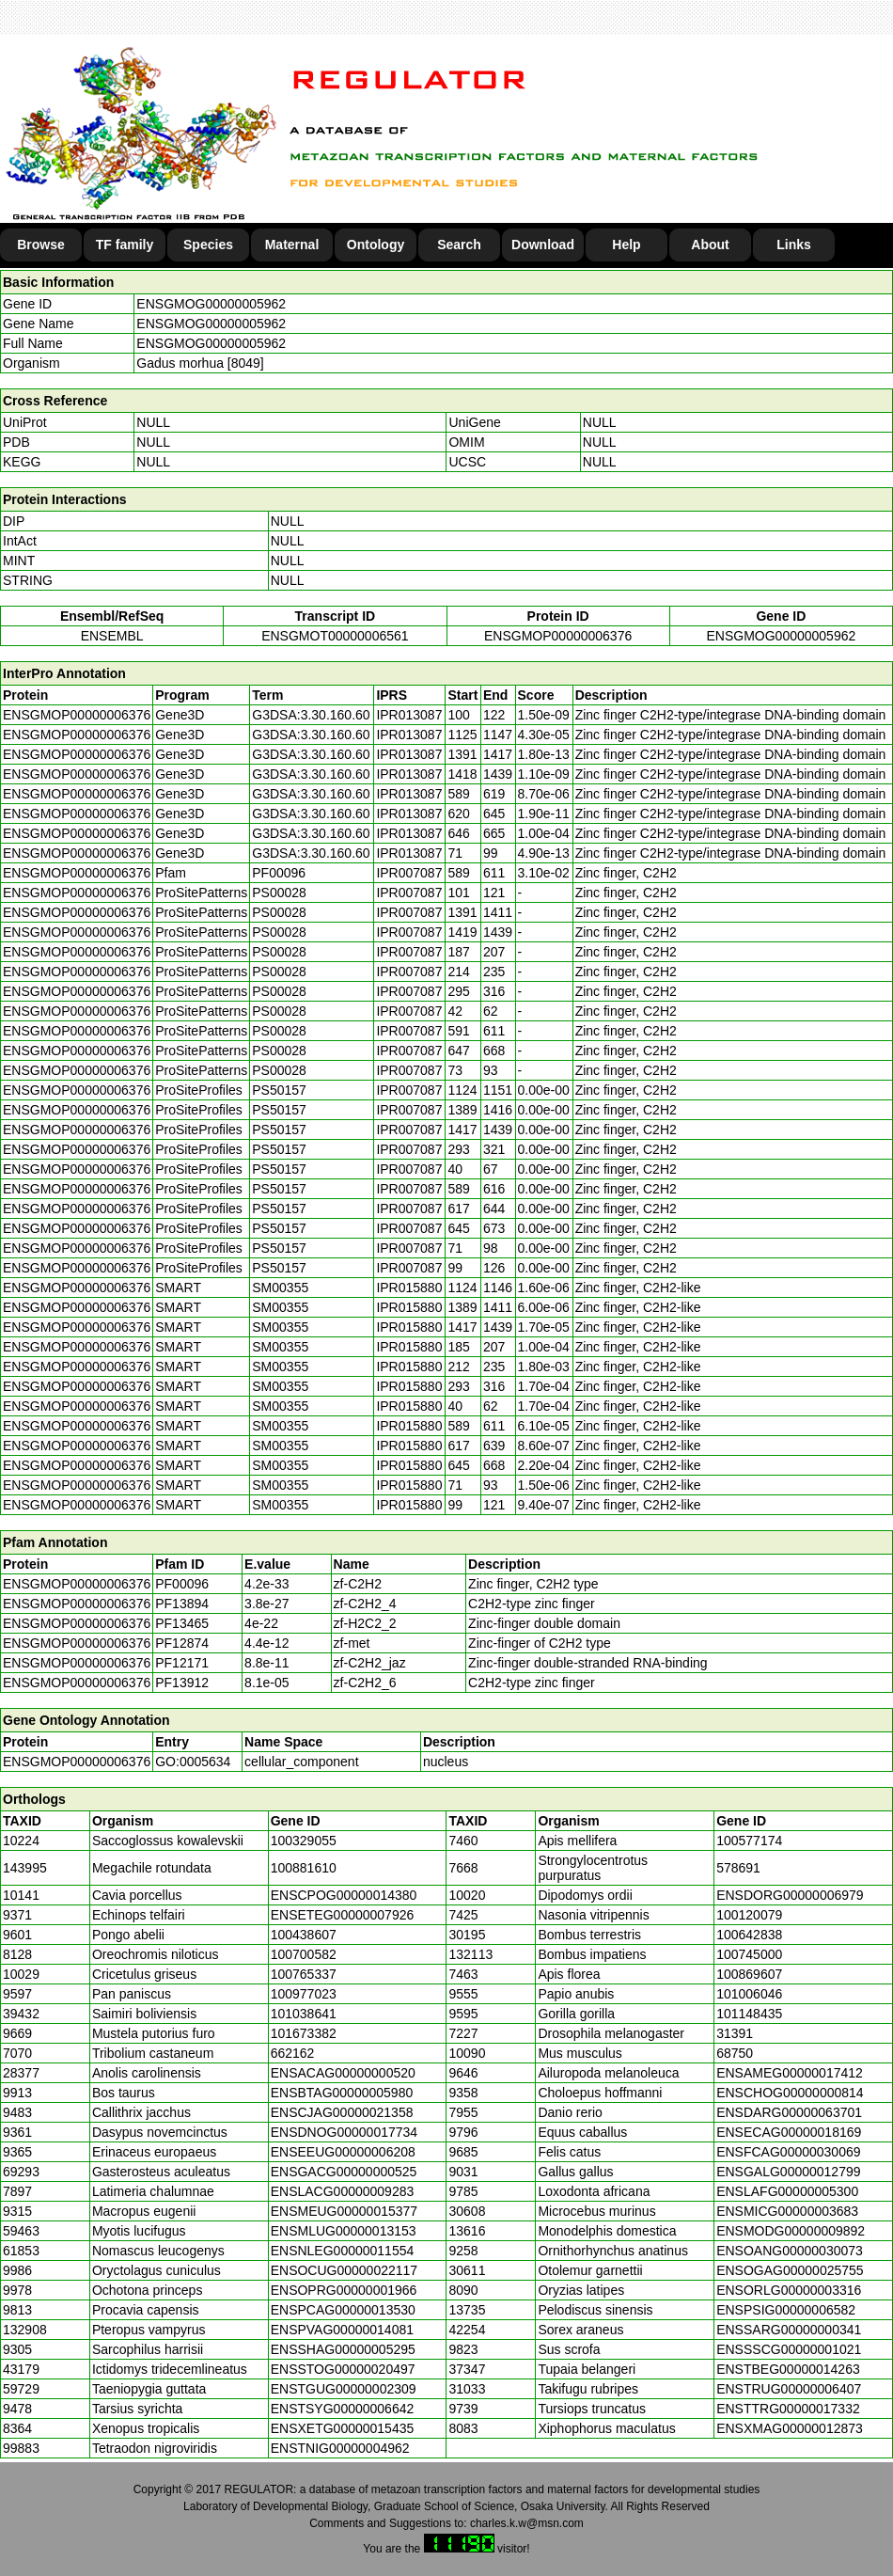 The height and width of the screenshot is (2576, 893). I want to click on ENSFCAG00000030069, so click(788, 2151).